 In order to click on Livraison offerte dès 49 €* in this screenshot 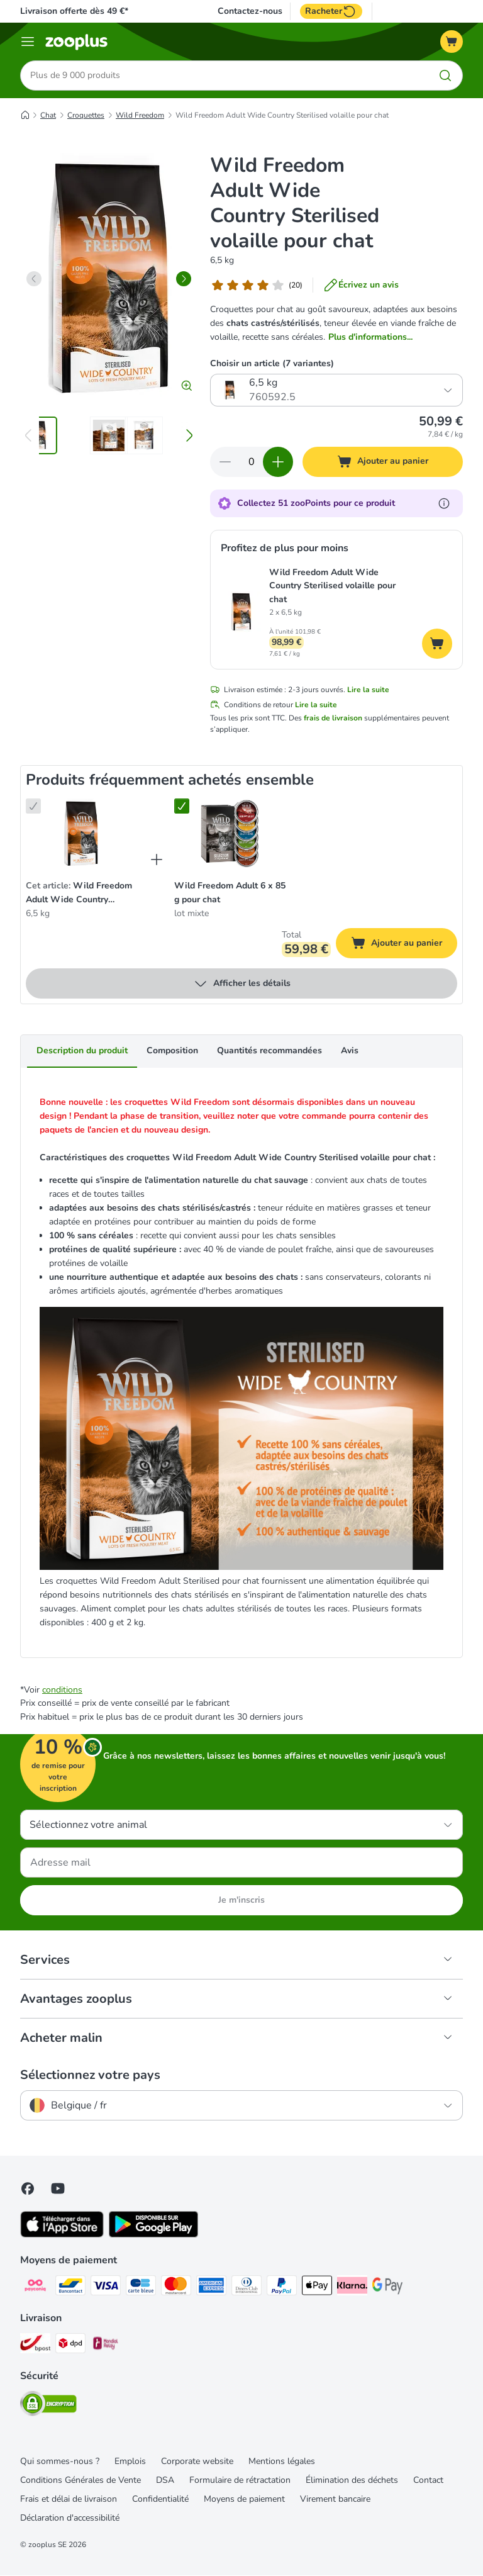, I will do `click(74, 11)`.